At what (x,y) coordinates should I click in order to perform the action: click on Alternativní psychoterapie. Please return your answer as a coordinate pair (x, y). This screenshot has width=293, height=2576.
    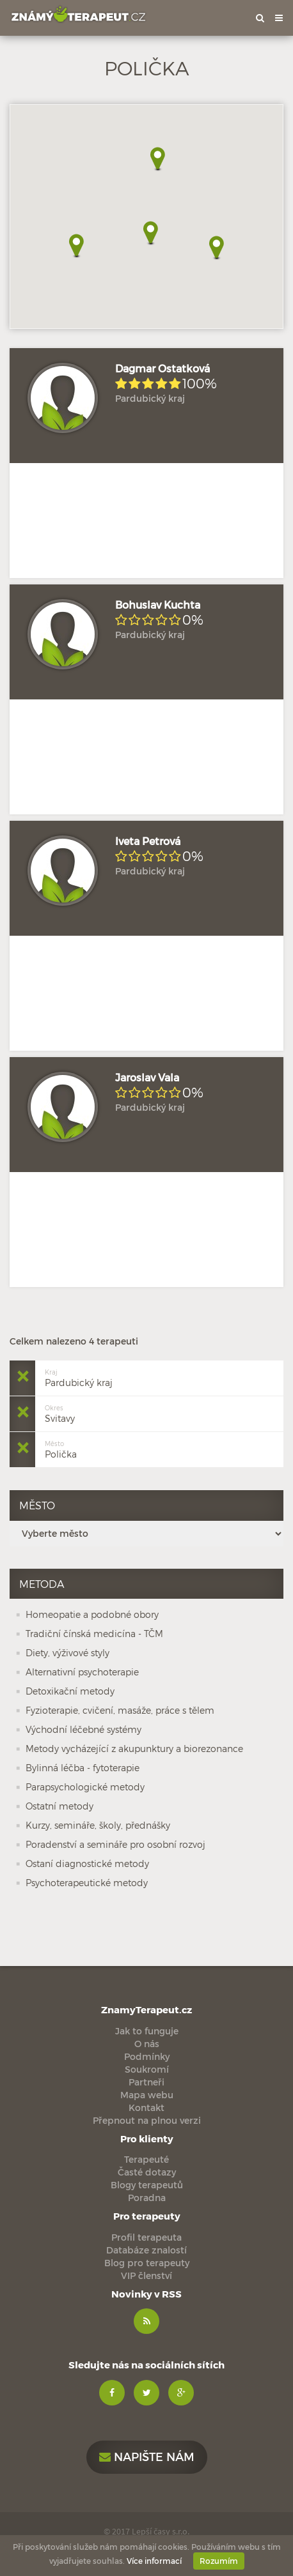
    Looking at the image, I should click on (82, 1671).